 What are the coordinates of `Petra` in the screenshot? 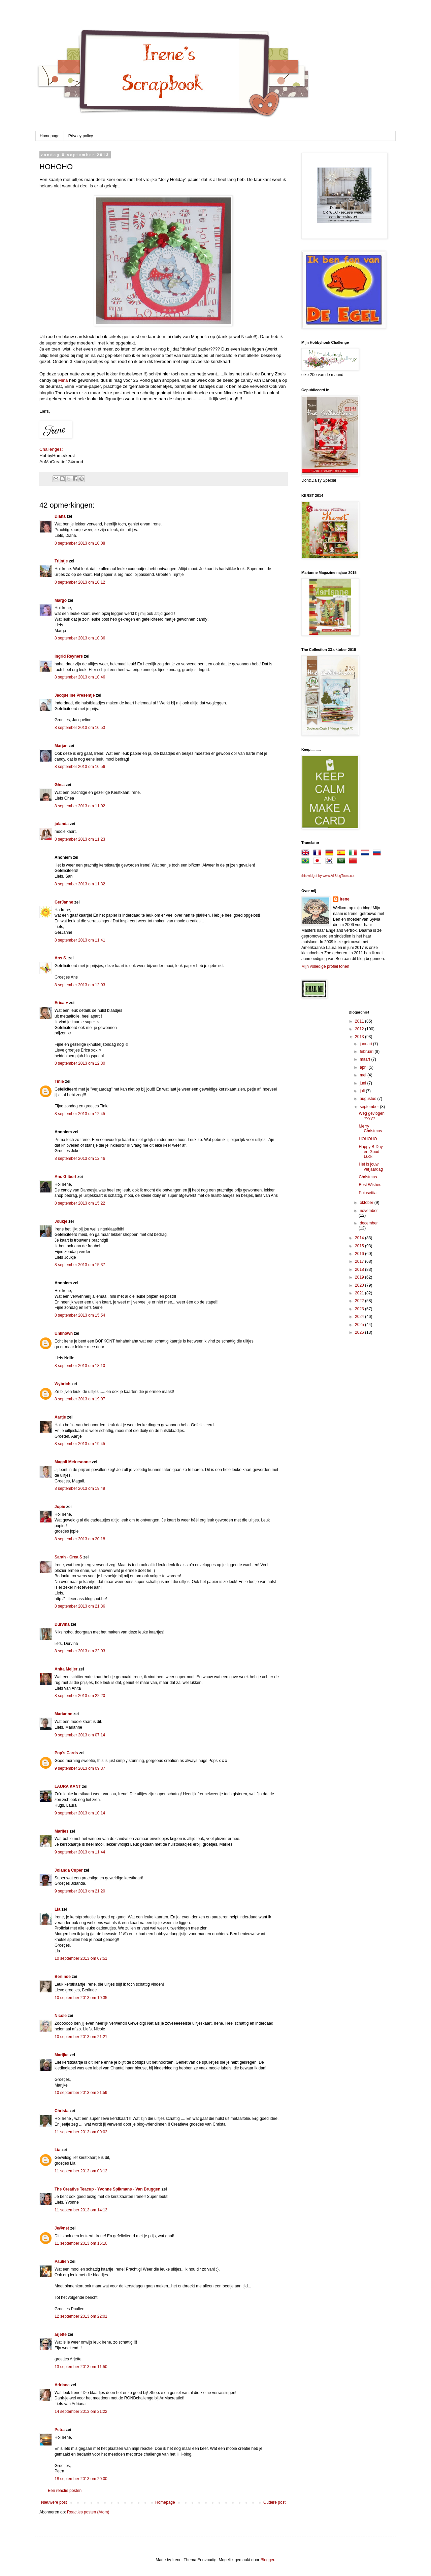 It's located at (60, 2429).